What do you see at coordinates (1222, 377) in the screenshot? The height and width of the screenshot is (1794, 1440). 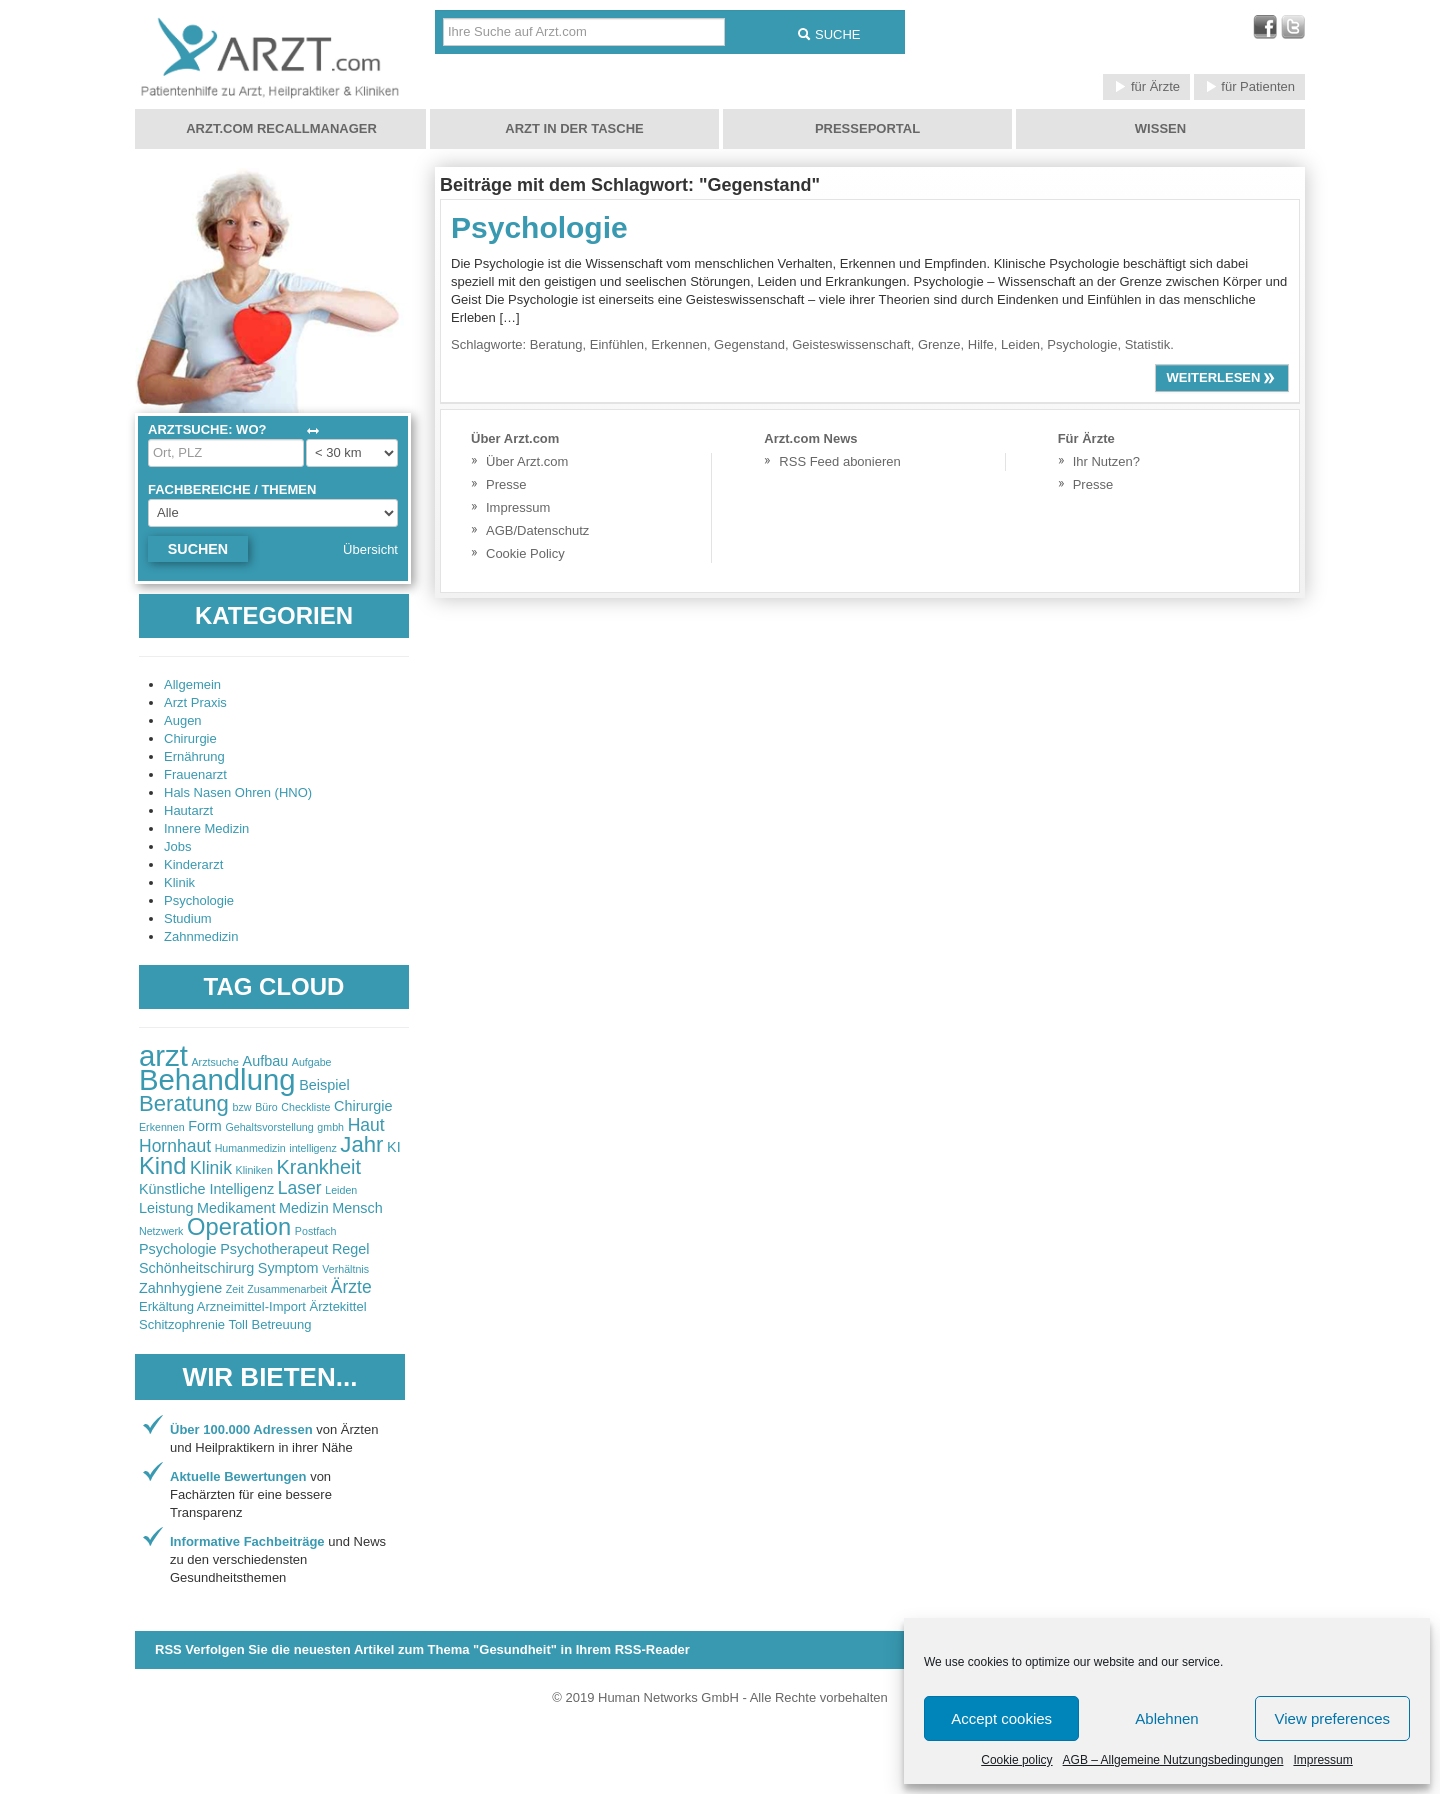 I see `weiterlesen` at bounding box center [1222, 377].